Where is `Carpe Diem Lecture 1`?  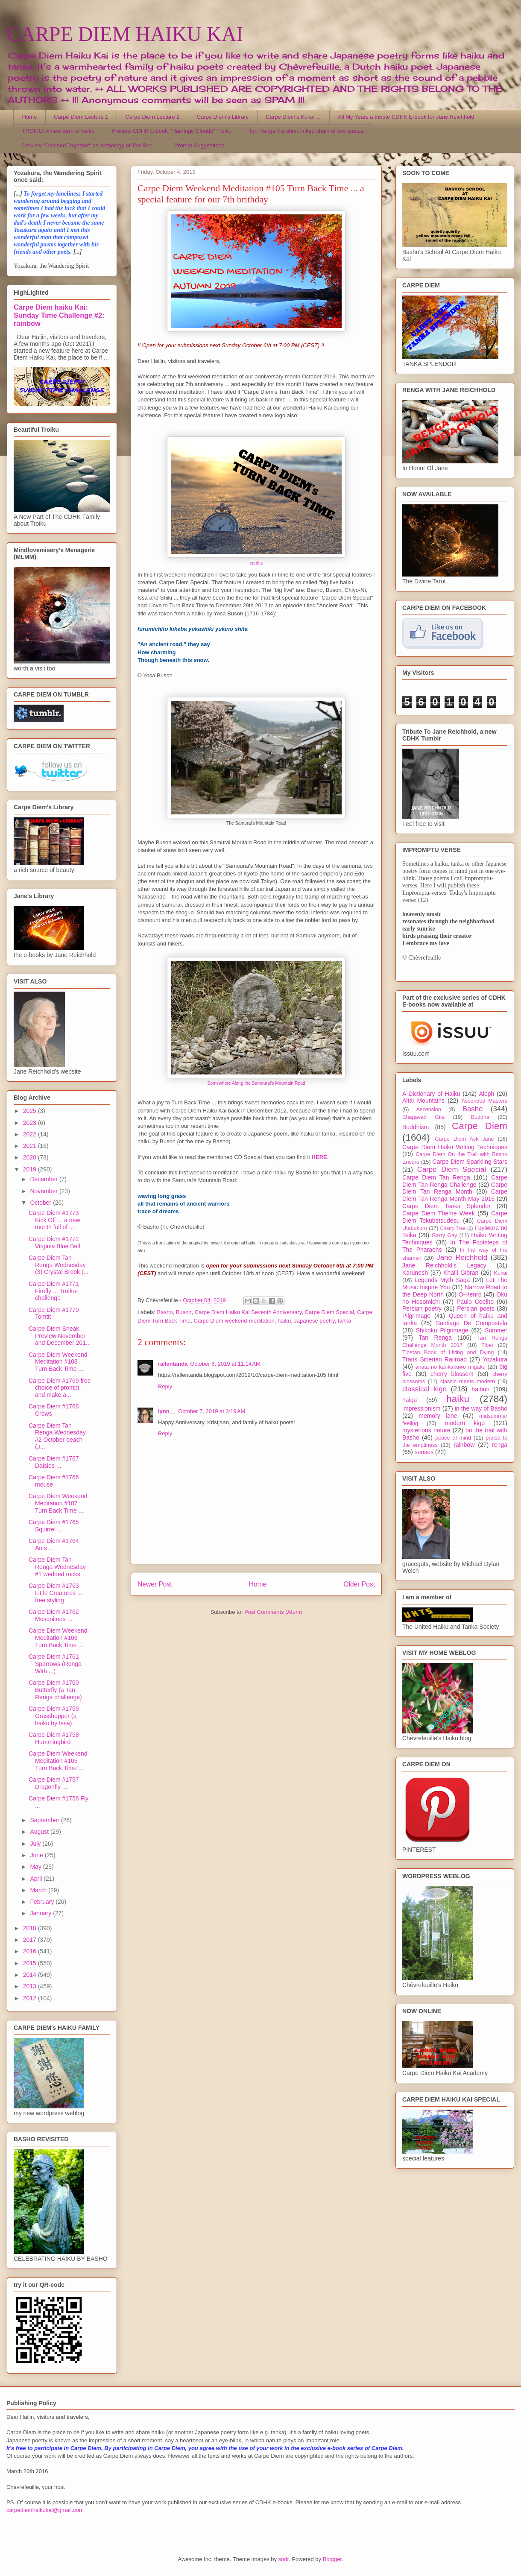 Carpe Diem Lecture 1 is located at coordinates (81, 117).